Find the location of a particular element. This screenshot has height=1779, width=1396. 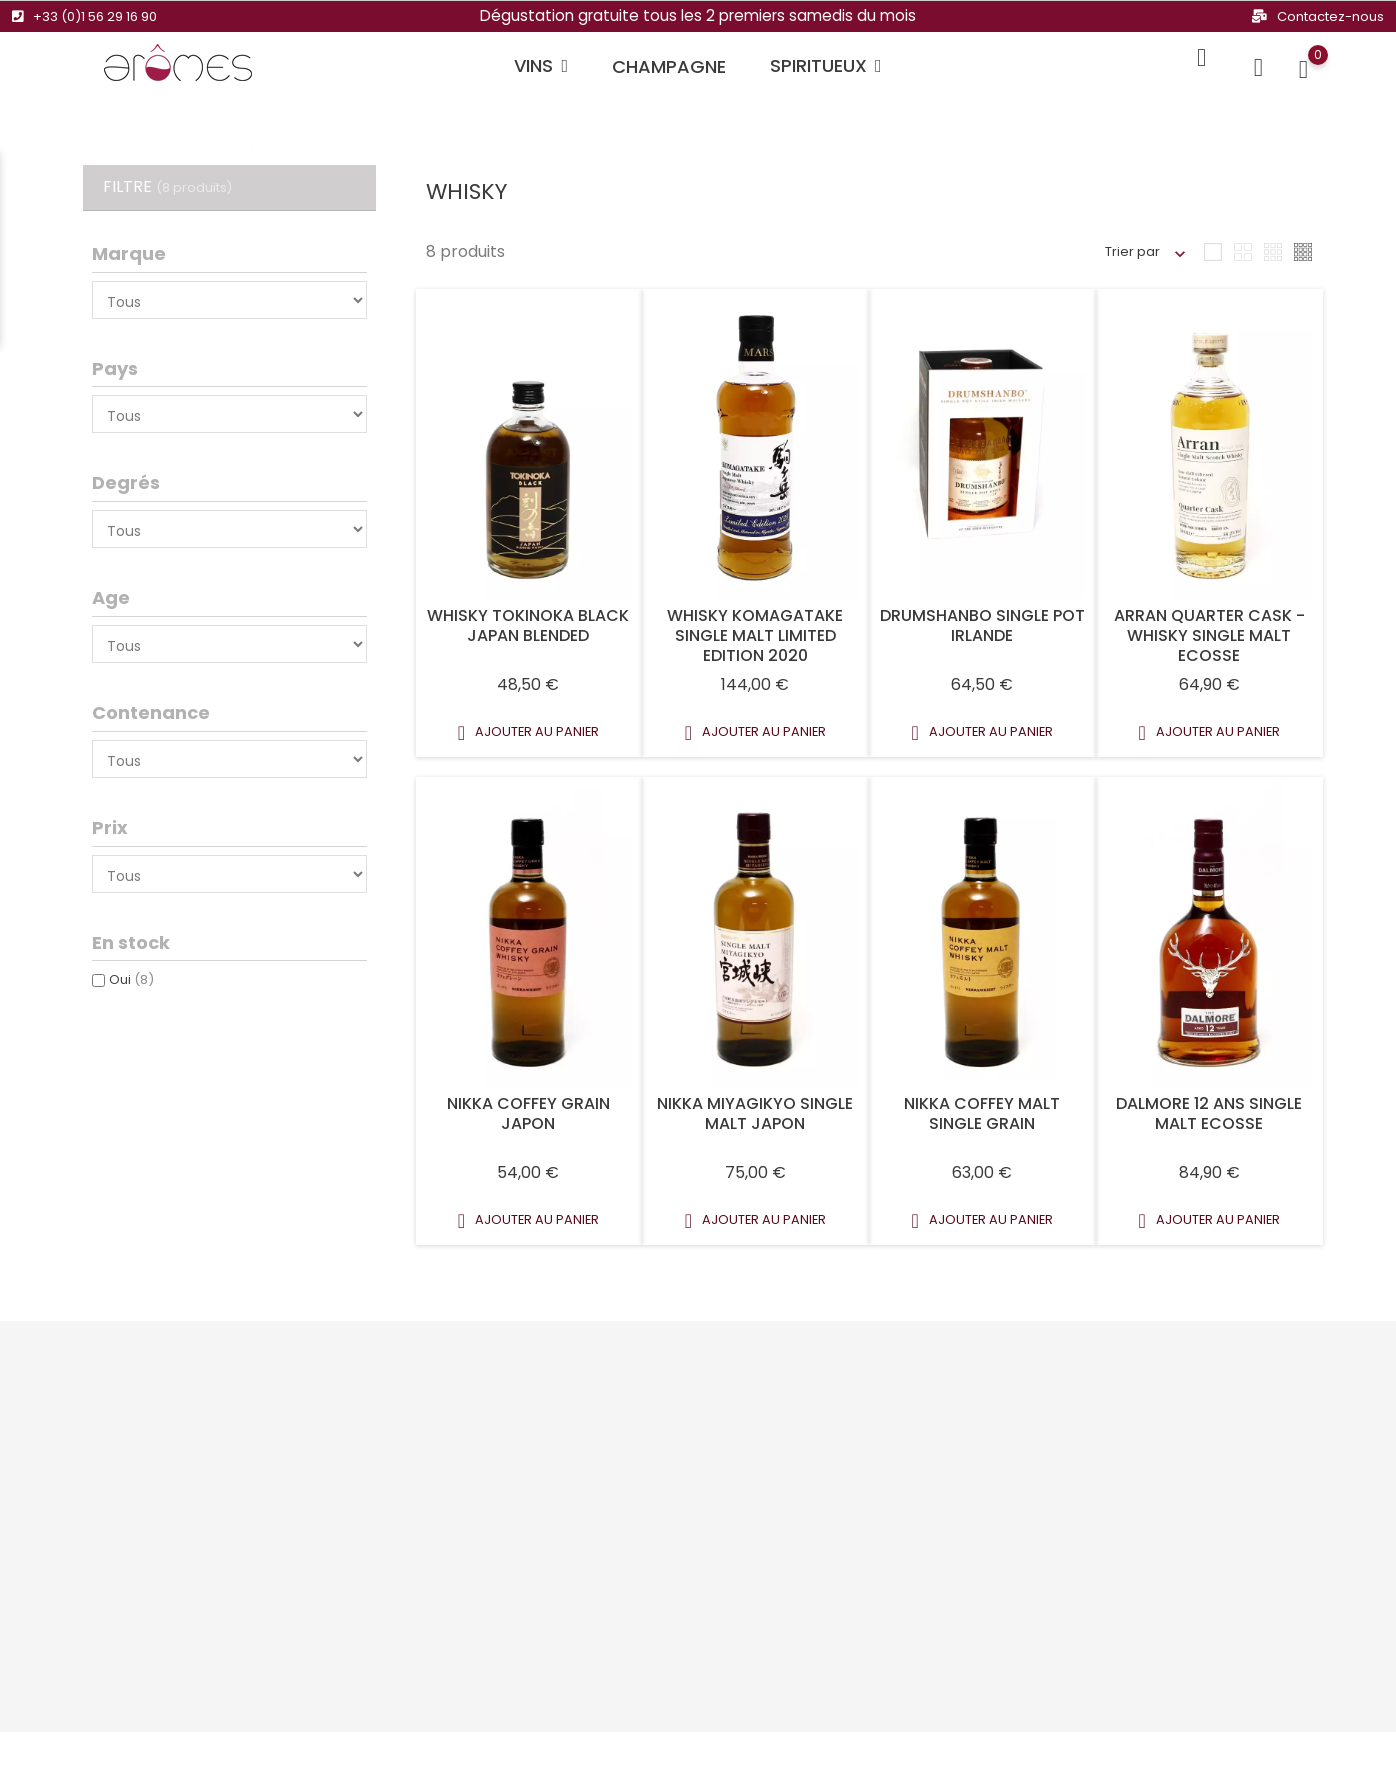

Whisky Tokinoka Black Japan Blended is located at coordinates (528, 625).